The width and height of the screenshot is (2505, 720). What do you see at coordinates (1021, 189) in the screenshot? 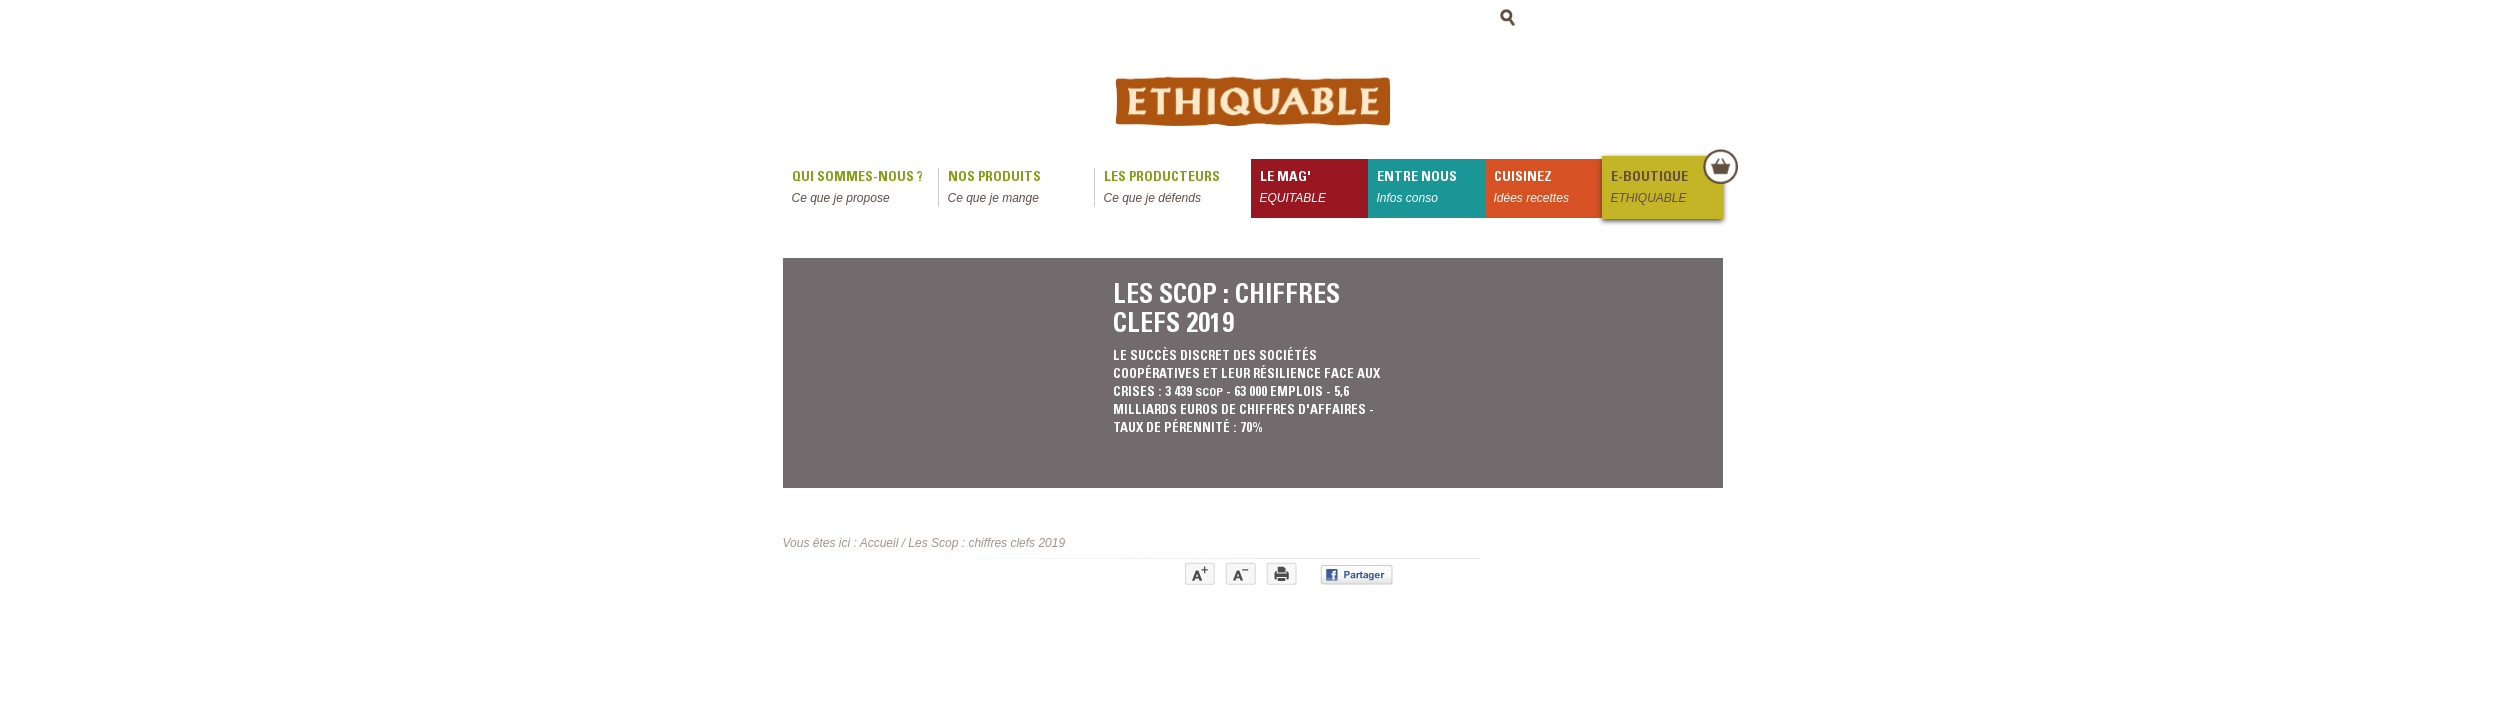
I see `Nos produits` at bounding box center [1021, 189].